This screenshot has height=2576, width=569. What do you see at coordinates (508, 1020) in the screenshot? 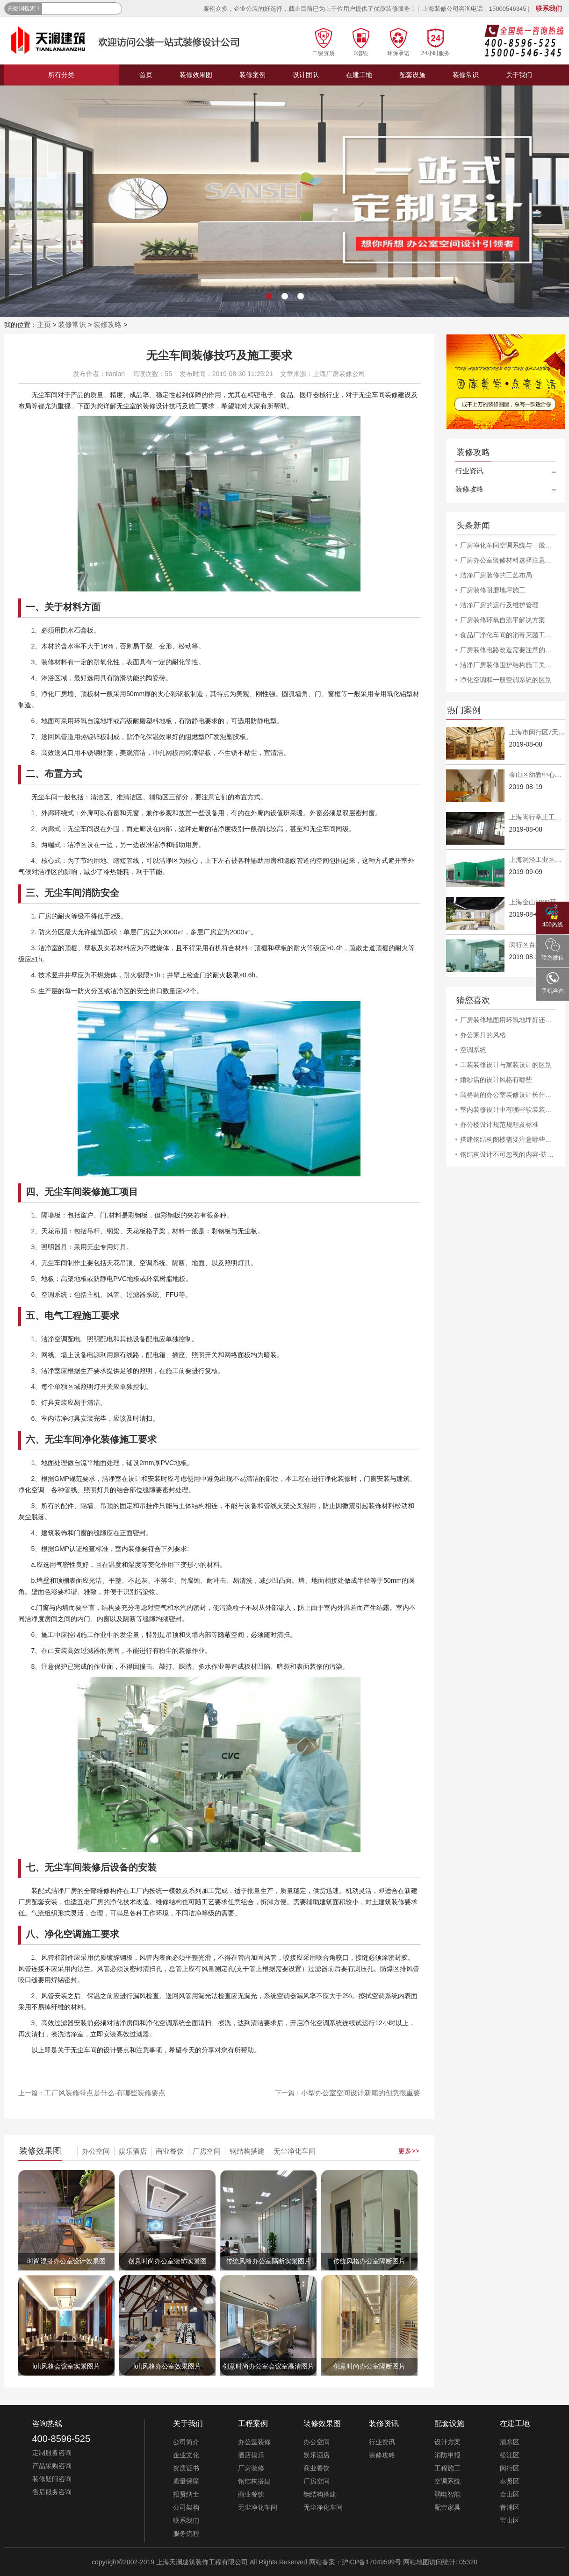
I see `厂房装修地面用环氧地坪好还是用密封固化剂地坪好?` at bounding box center [508, 1020].